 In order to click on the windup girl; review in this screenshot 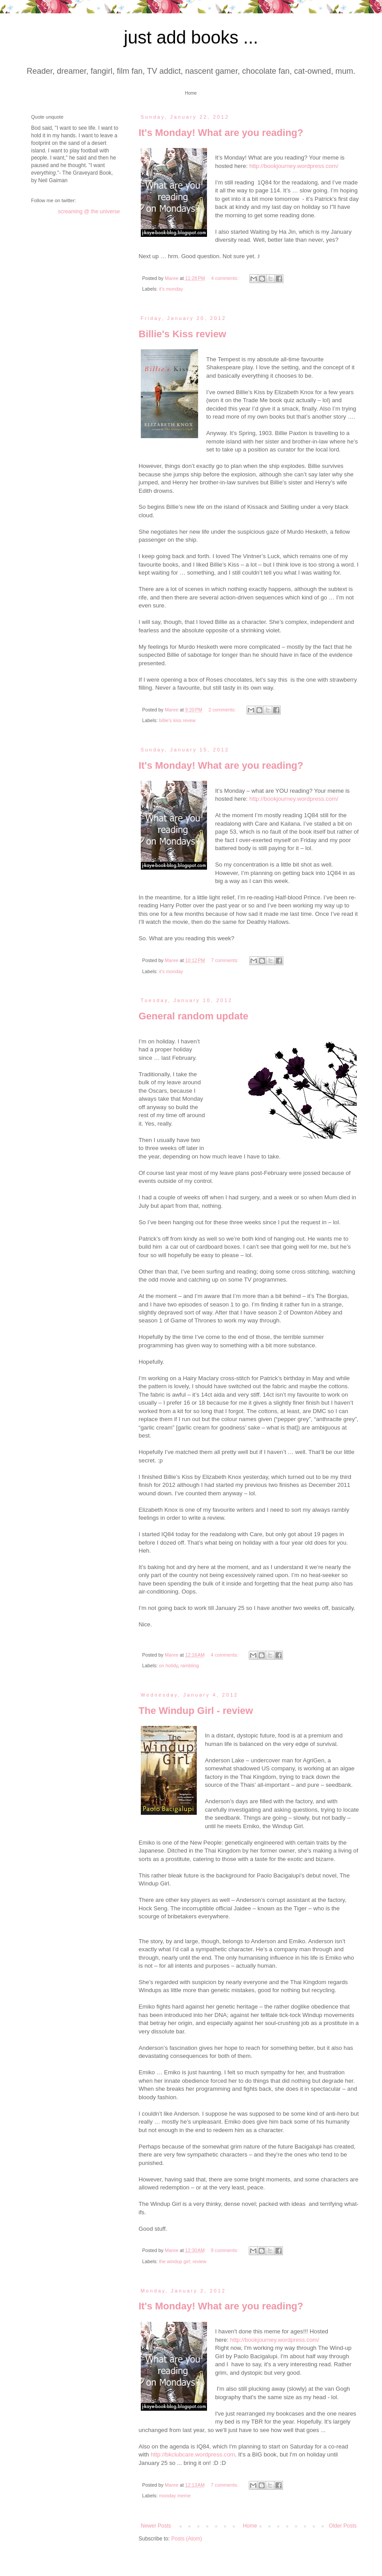, I will do `click(183, 2261)`.